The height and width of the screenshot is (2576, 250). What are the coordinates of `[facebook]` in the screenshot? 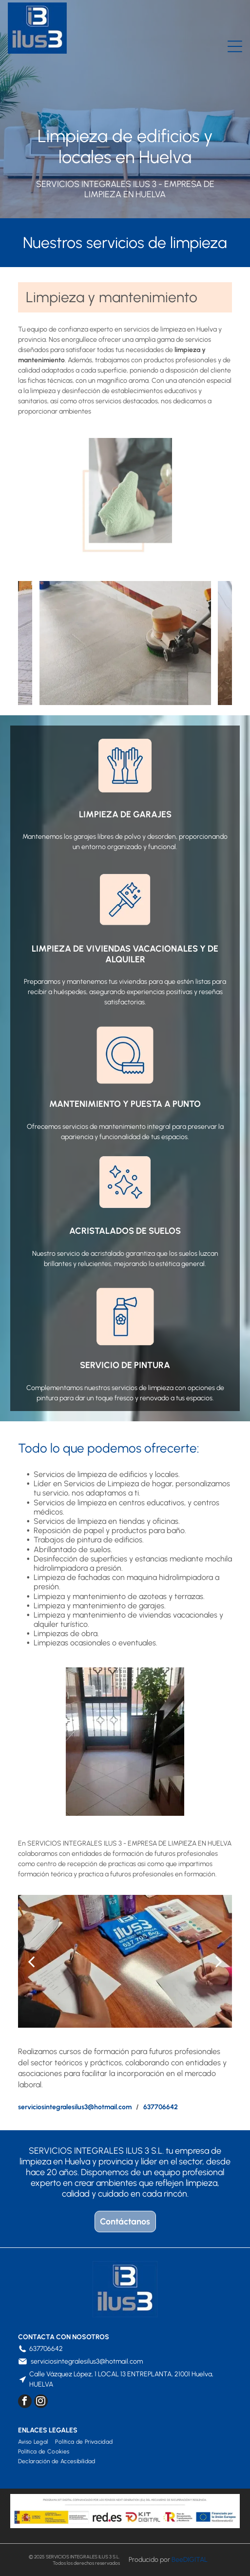 It's located at (25, 2402).